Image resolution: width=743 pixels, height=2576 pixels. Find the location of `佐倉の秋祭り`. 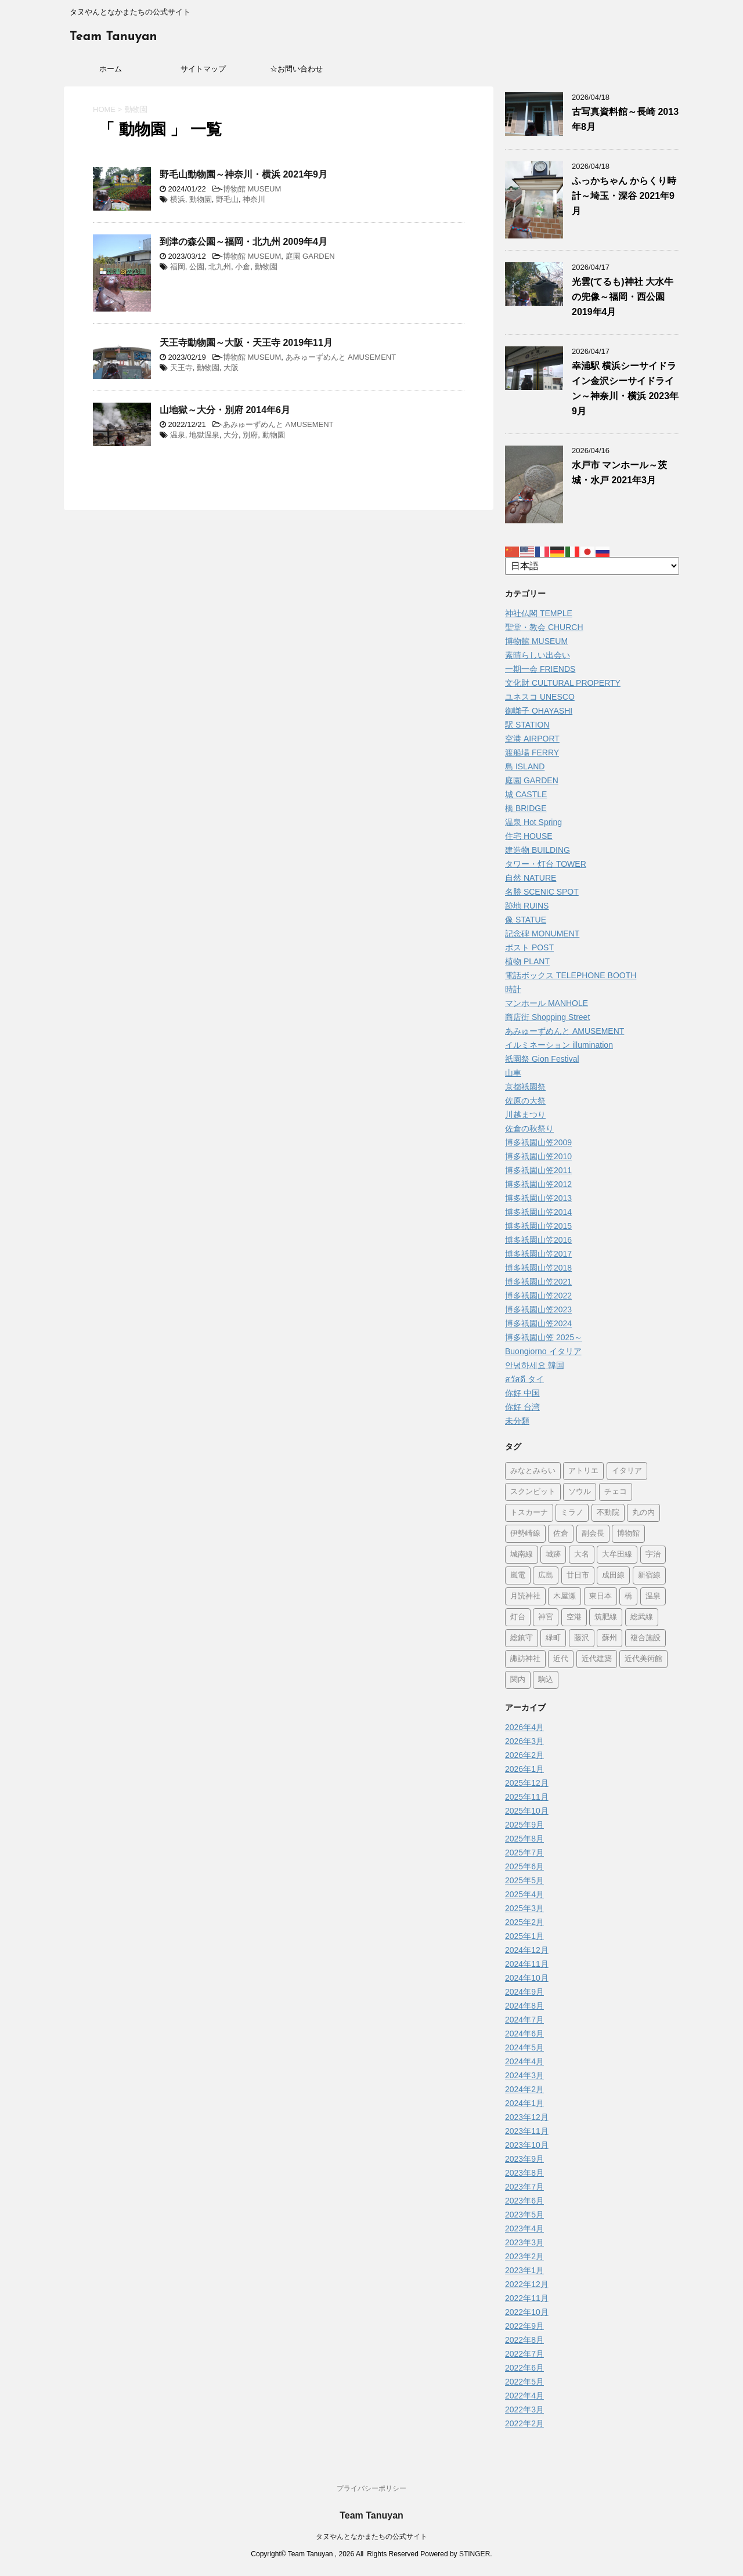

佐倉の秋祭り is located at coordinates (529, 1128).